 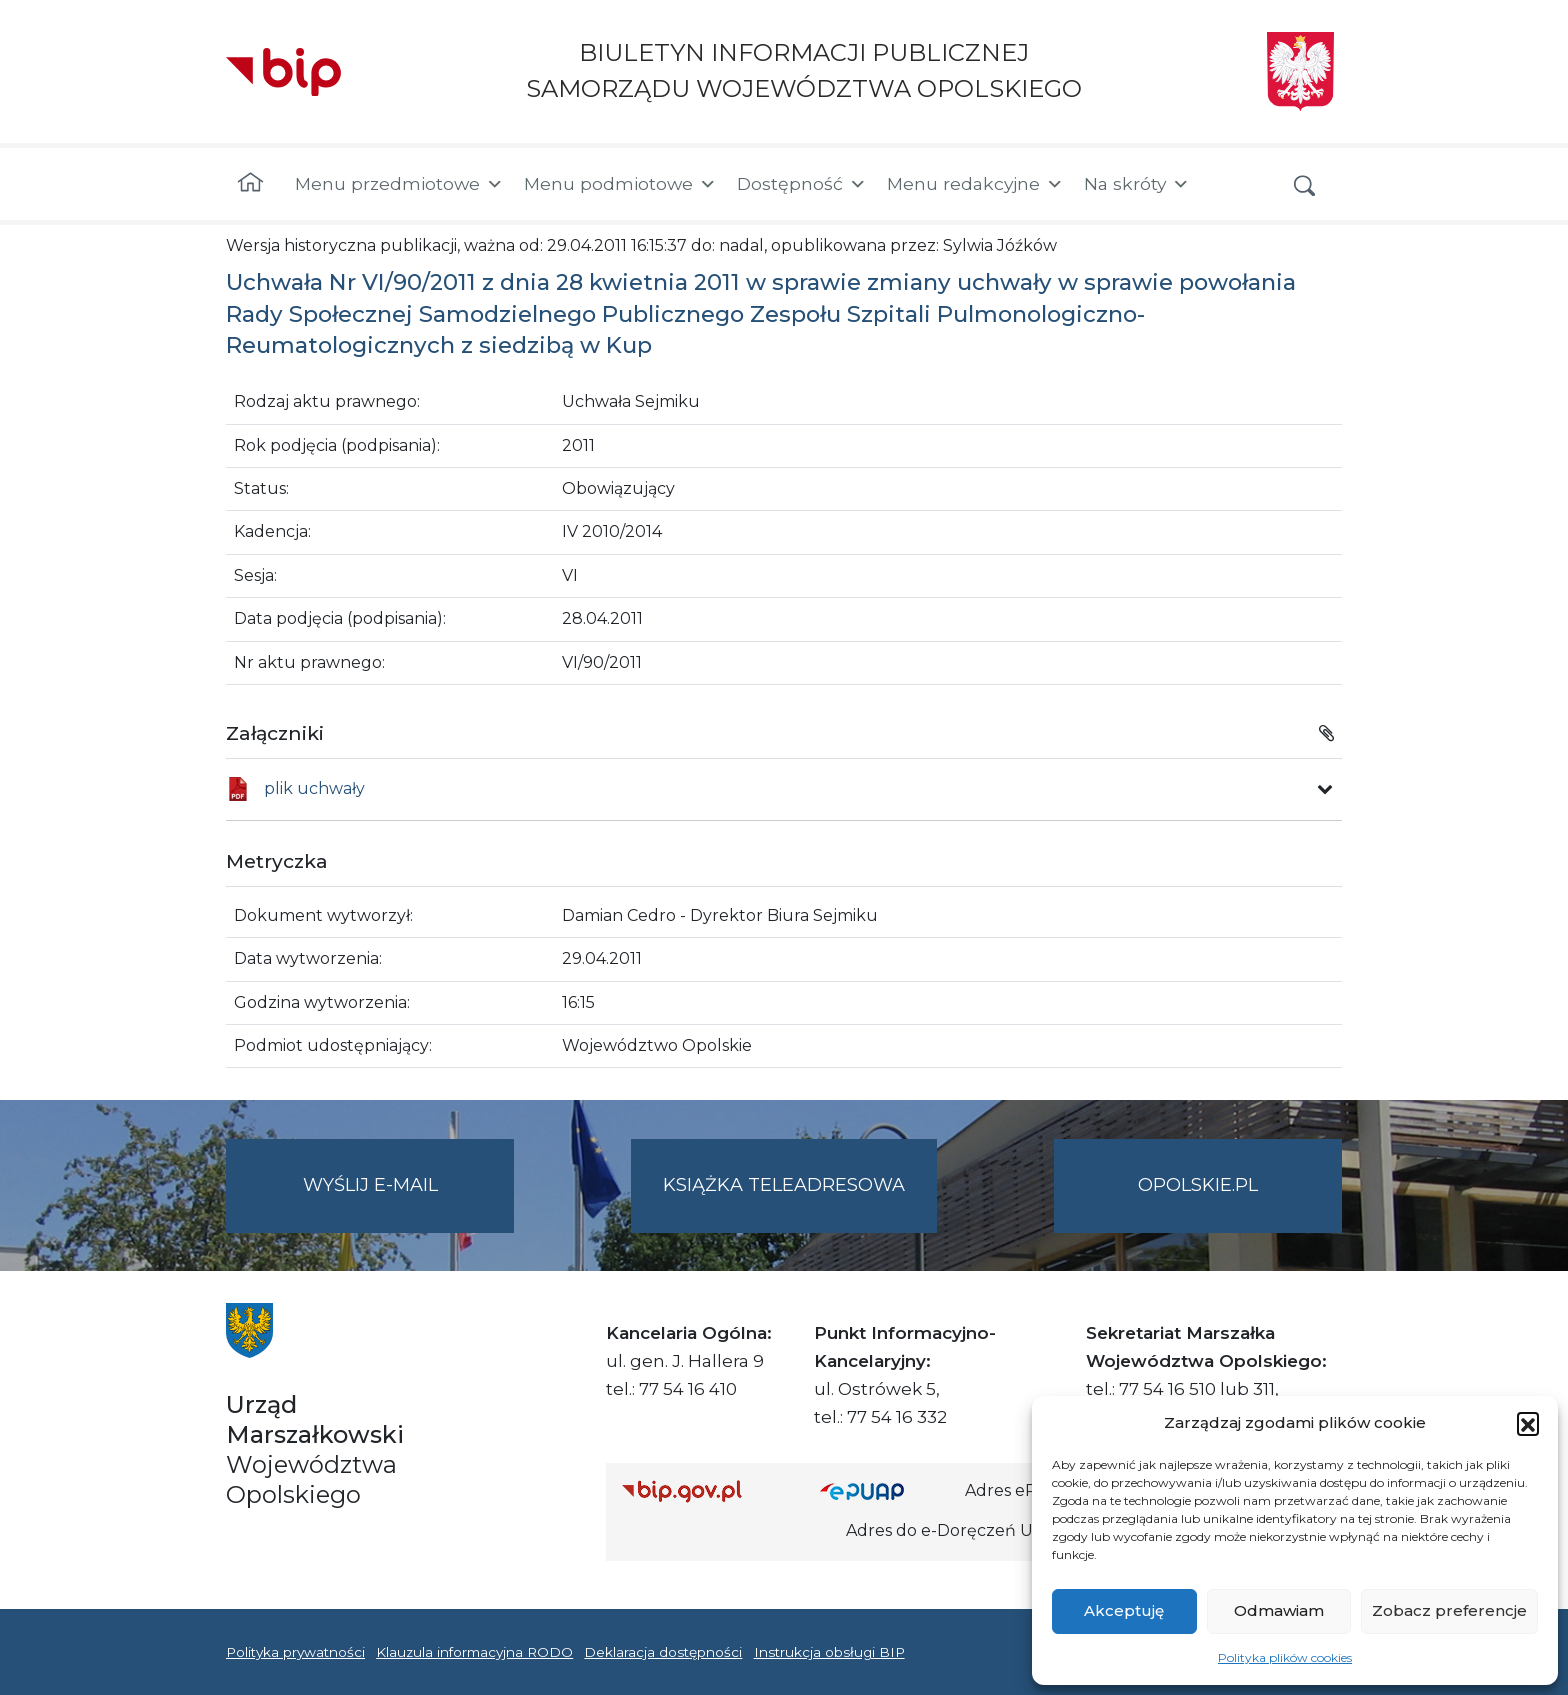 What do you see at coordinates (1137, 184) in the screenshot?
I see `Na skróty` at bounding box center [1137, 184].